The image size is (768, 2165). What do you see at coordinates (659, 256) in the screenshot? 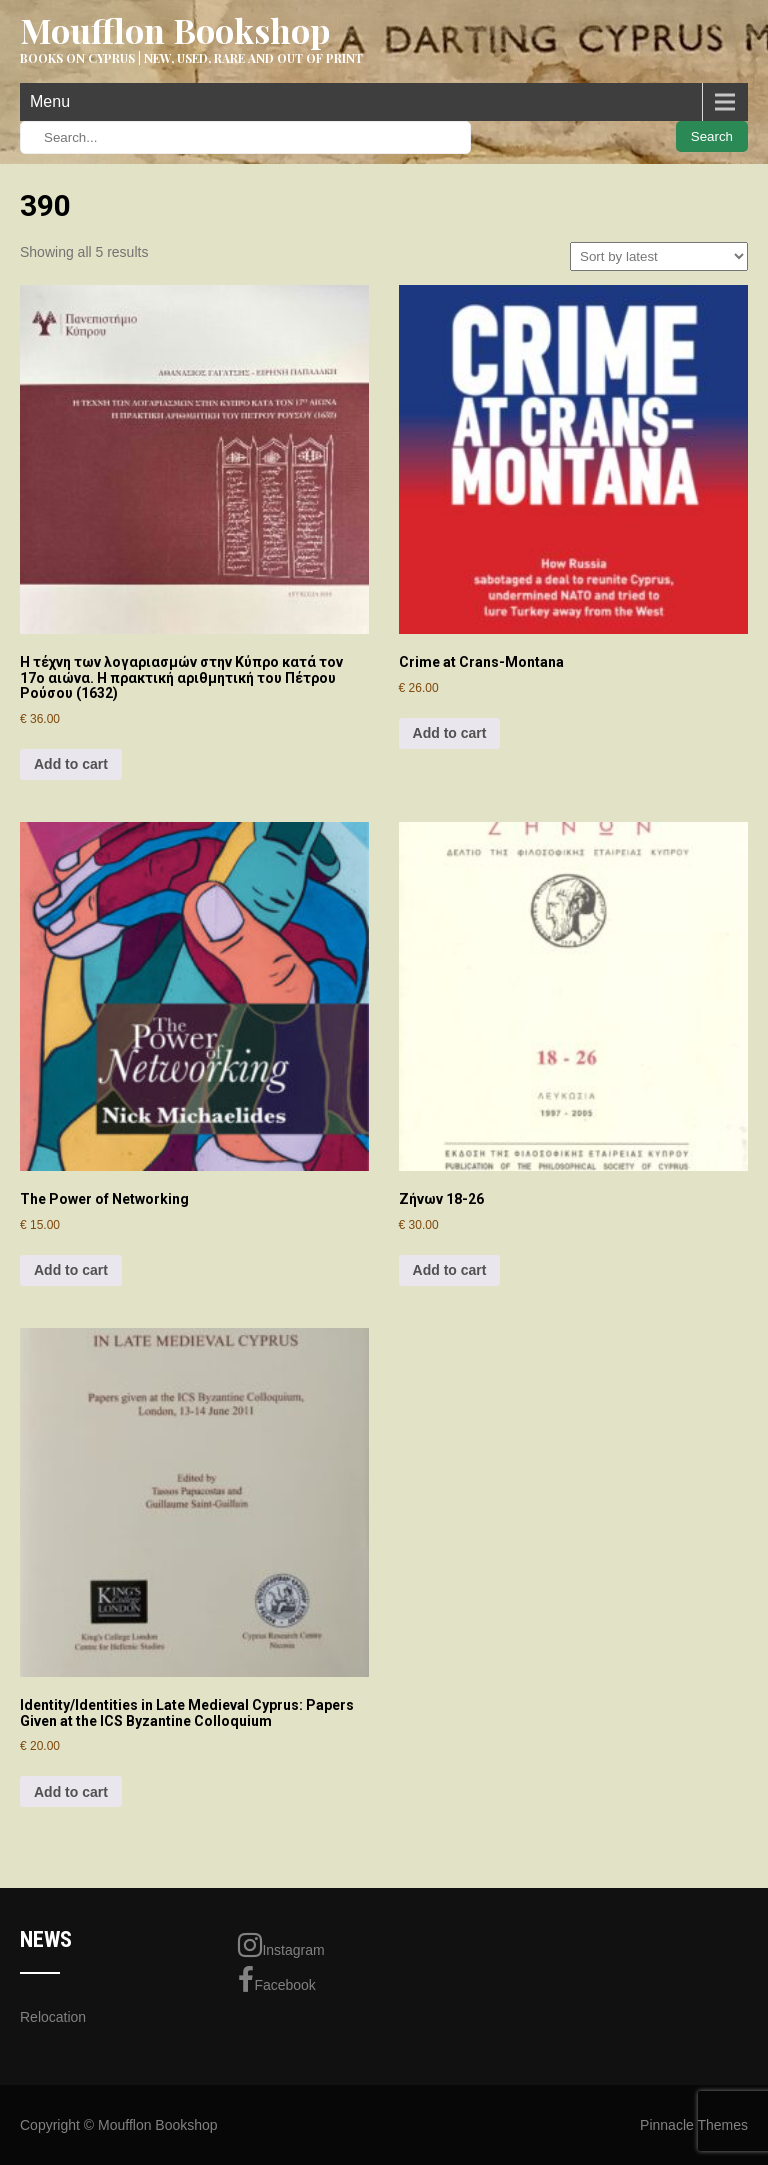
I see `[Shop order]` at bounding box center [659, 256].